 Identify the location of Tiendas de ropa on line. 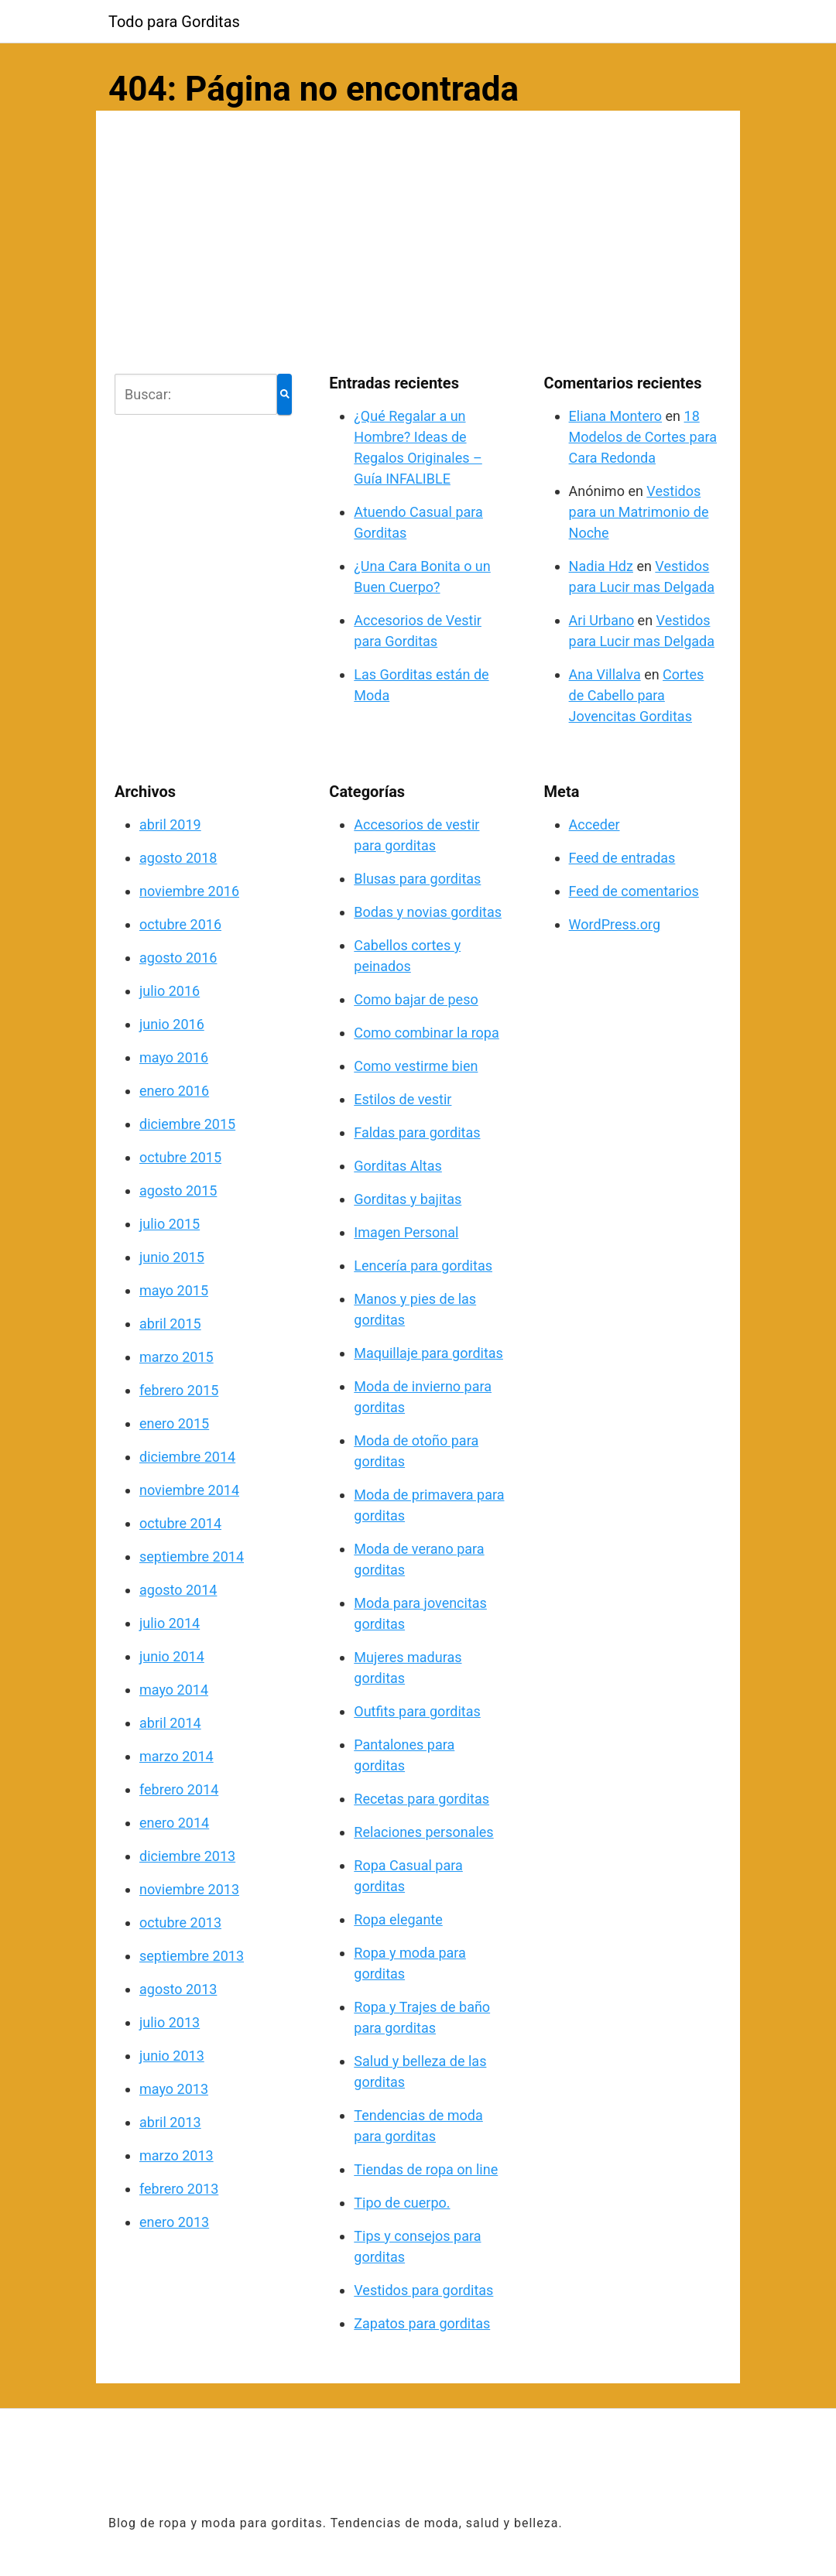
(426, 2169).